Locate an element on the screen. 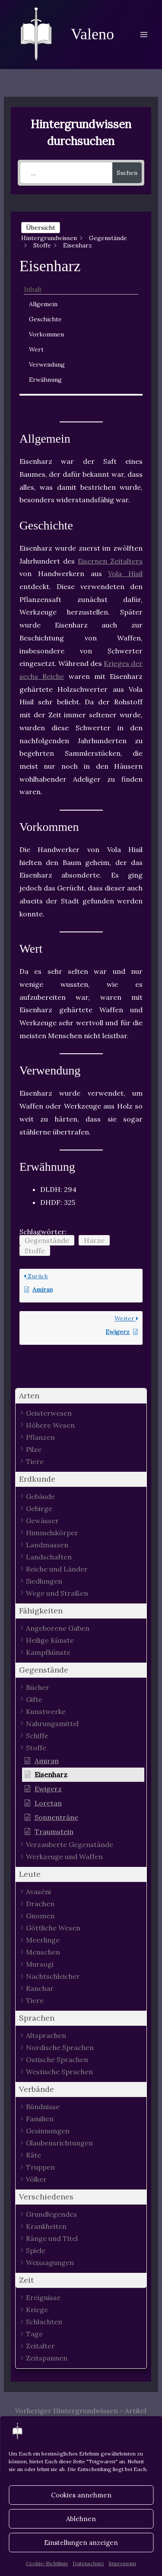 The width and height of the screenshot is (162, 2576). Wert is located at coordinates (36, 349).